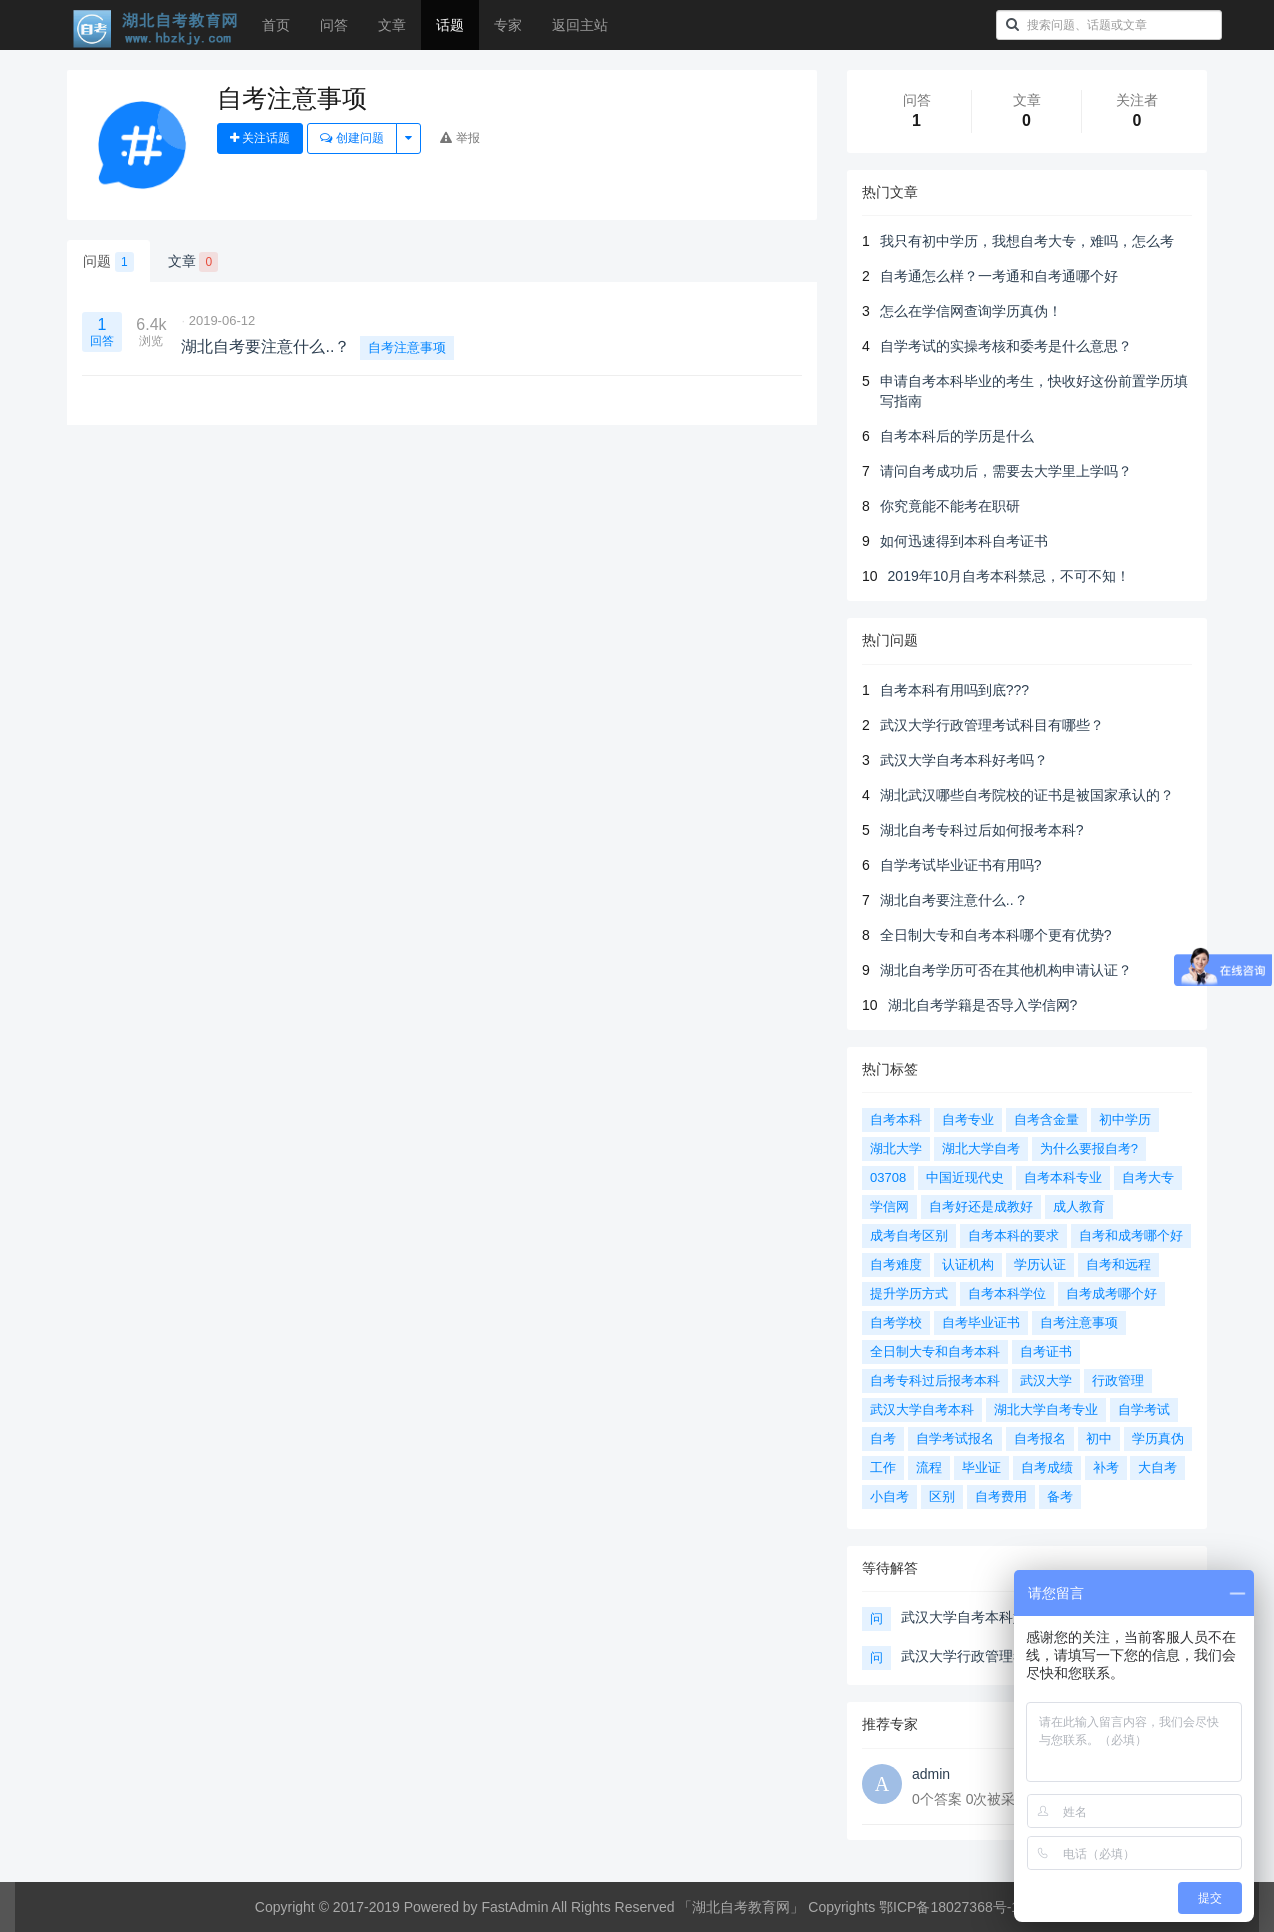 This screenshot has width=1274, height=1932. I want to click on 自考证书, so click(1046, 1351).